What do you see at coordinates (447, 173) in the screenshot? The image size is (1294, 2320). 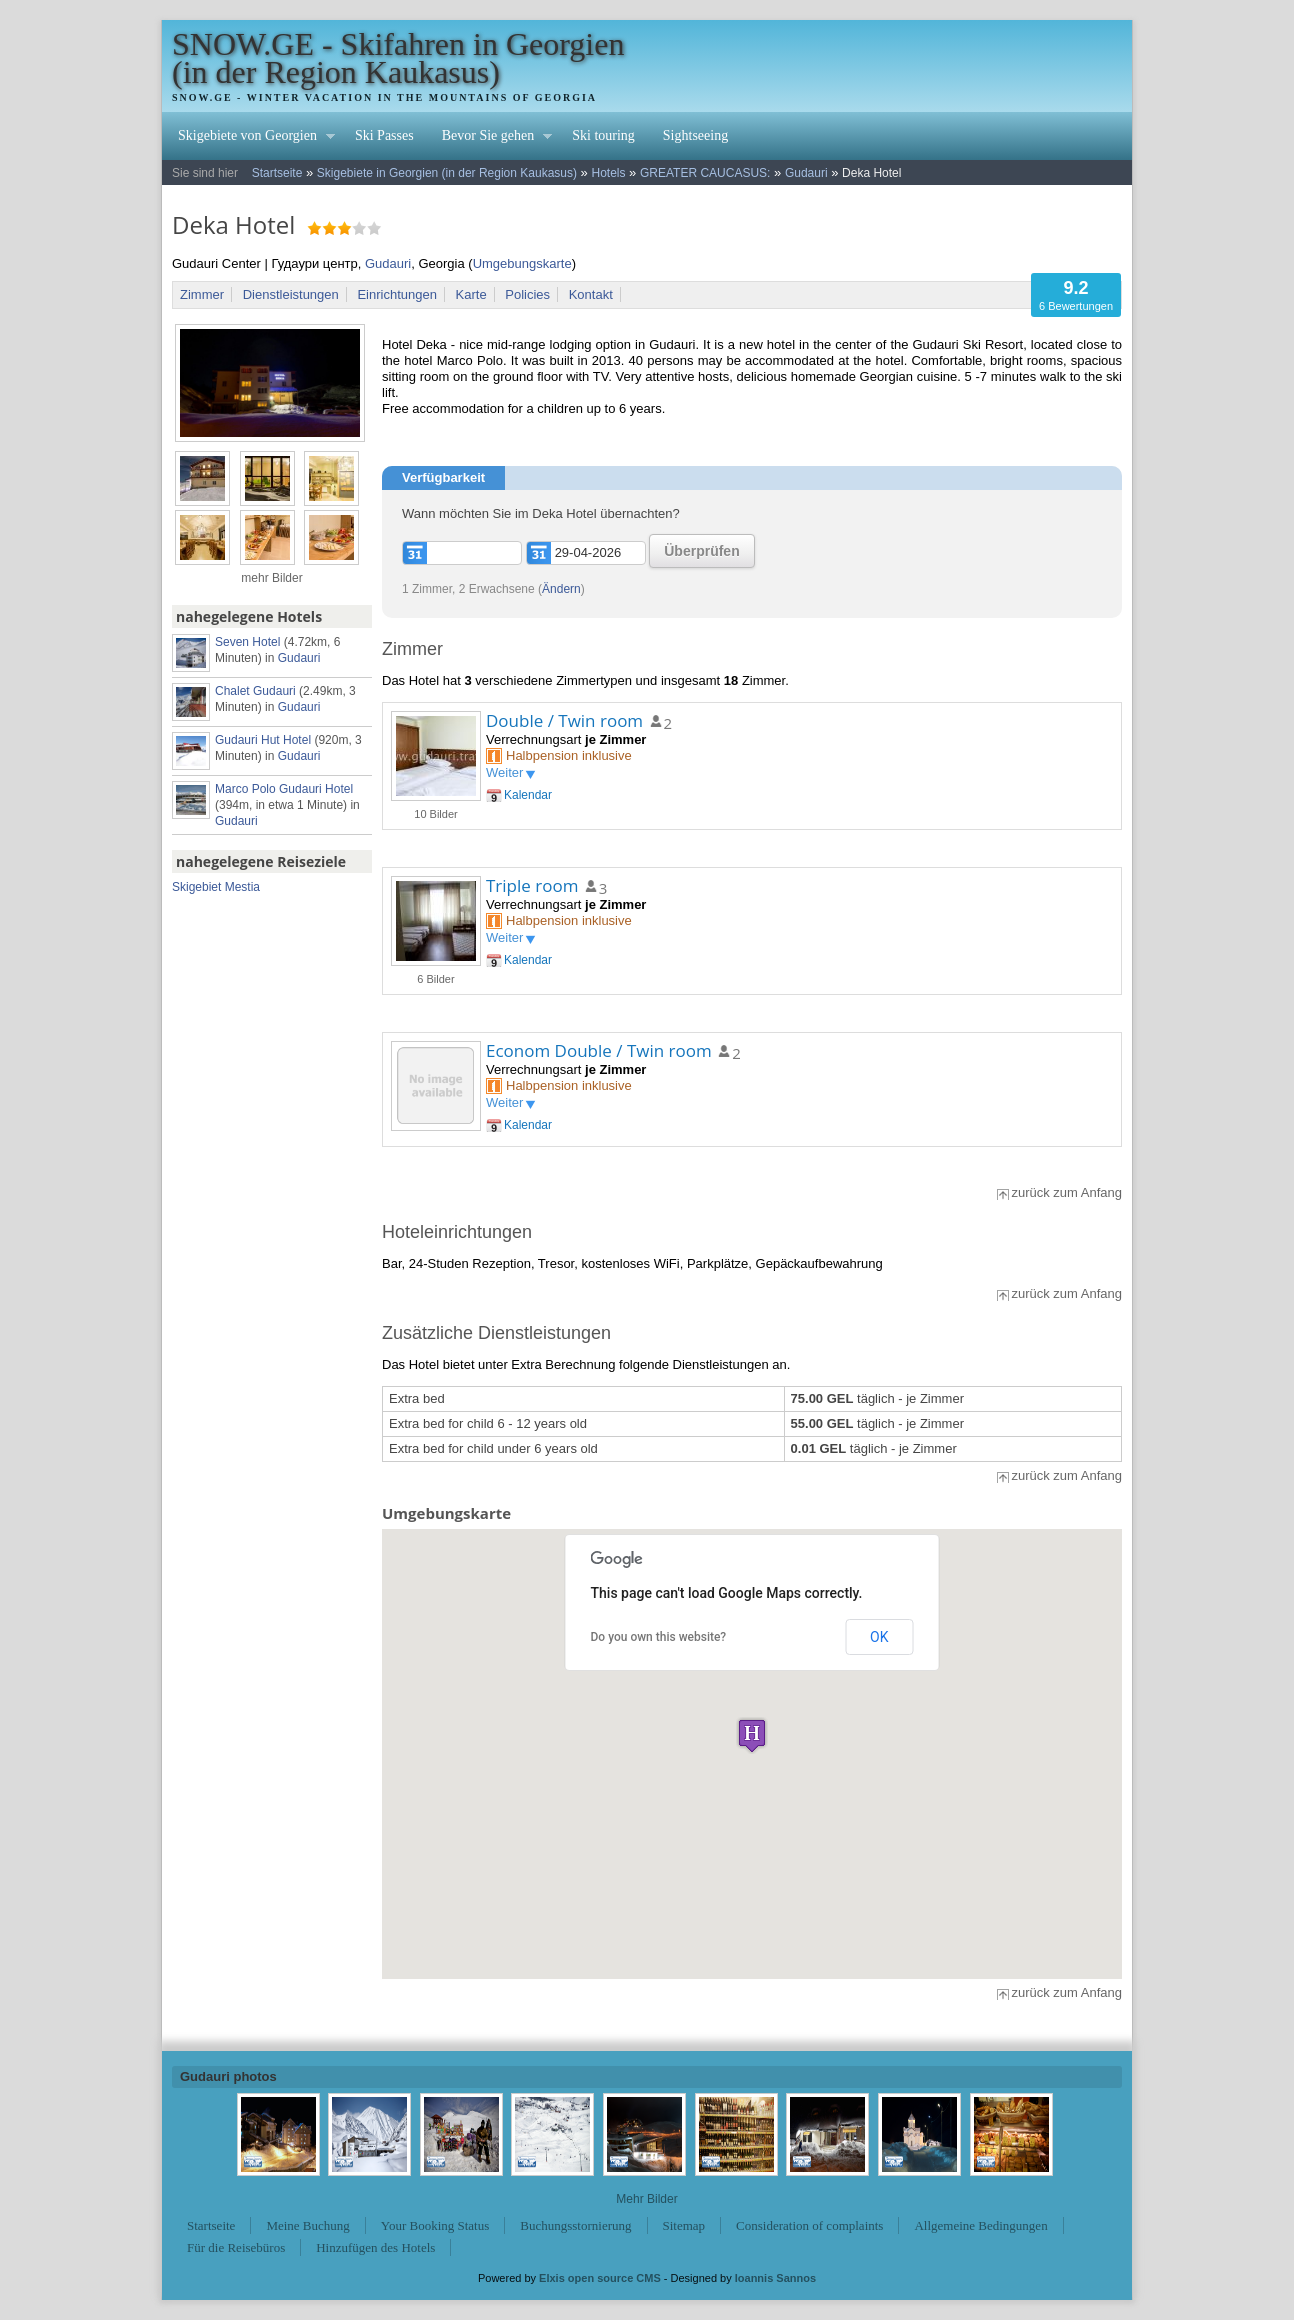 I see `Skigebiete in Georgien (in der Region Kaukasus)` at bounding box center [447, 173].